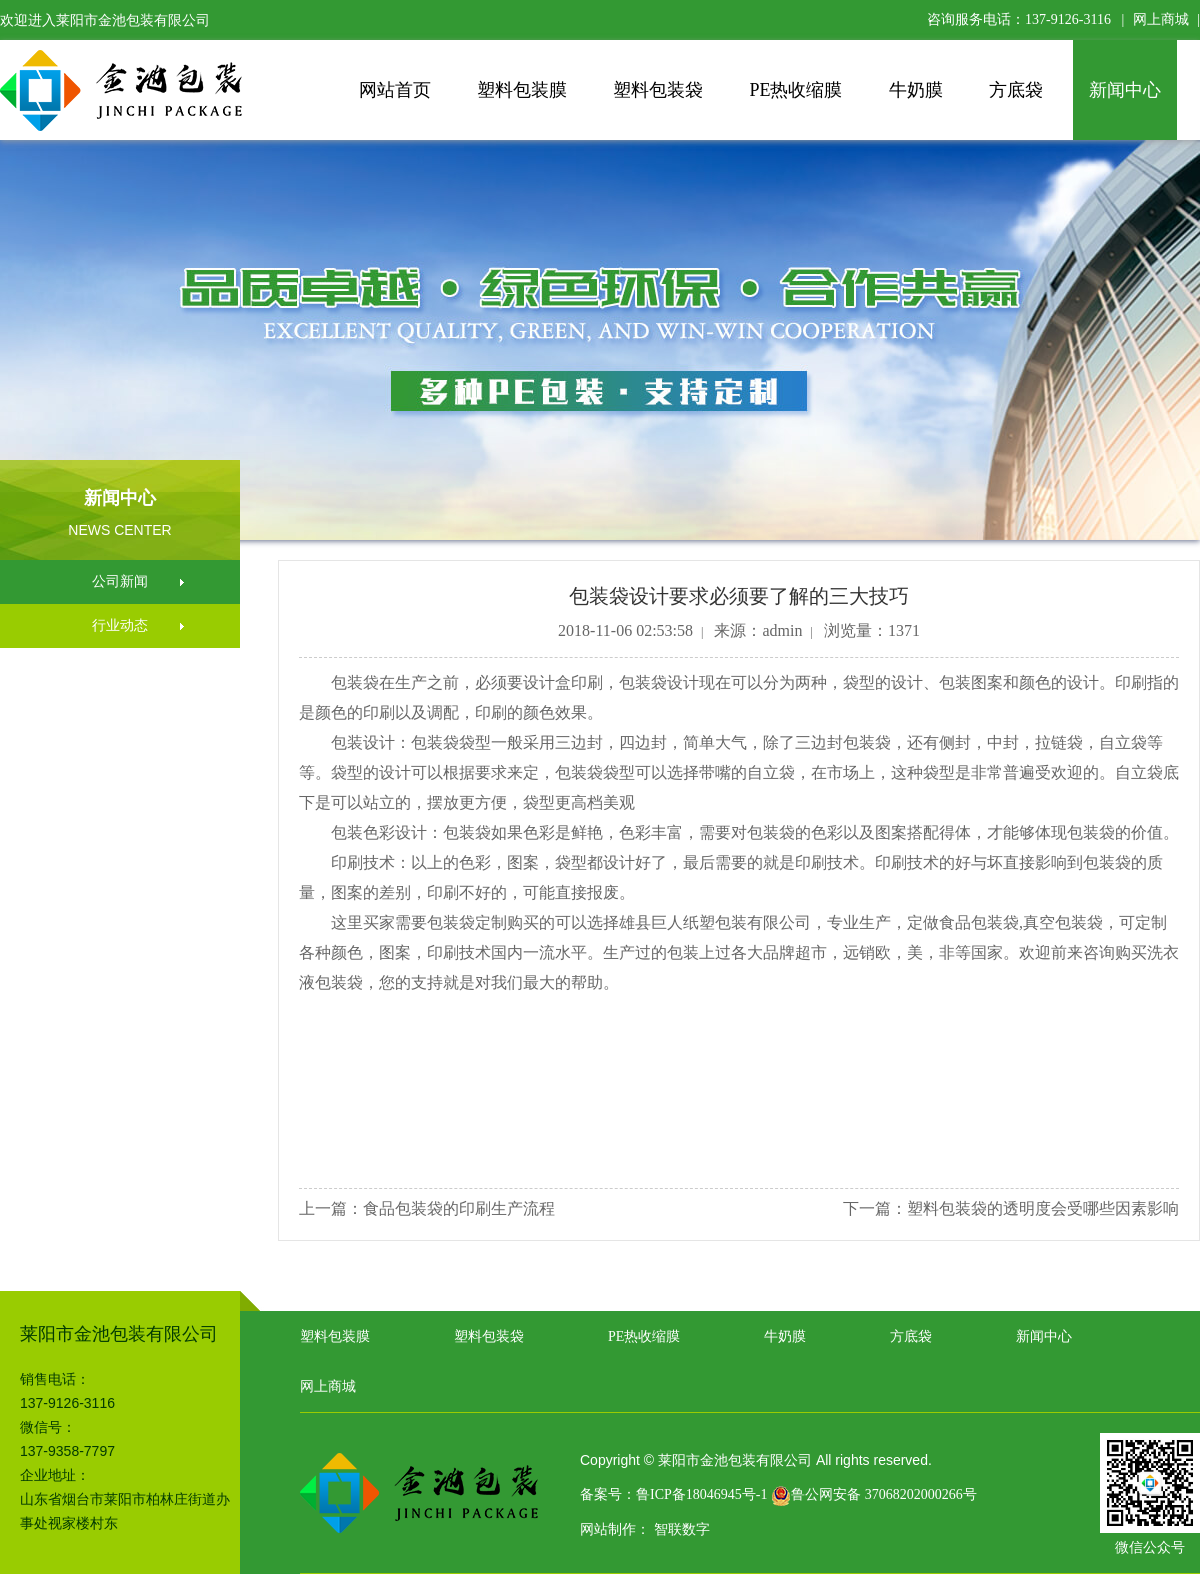  I want to click on 网站首页, so click(395, 90).